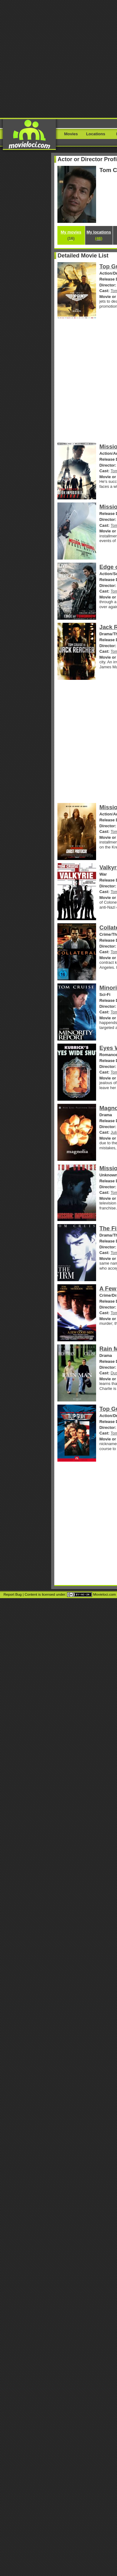 Image resolution: width=117 pixels, height=2576 pixels. Describe the element at coordinates (95, 134) in the screenshot. I see `Locations` at that location.